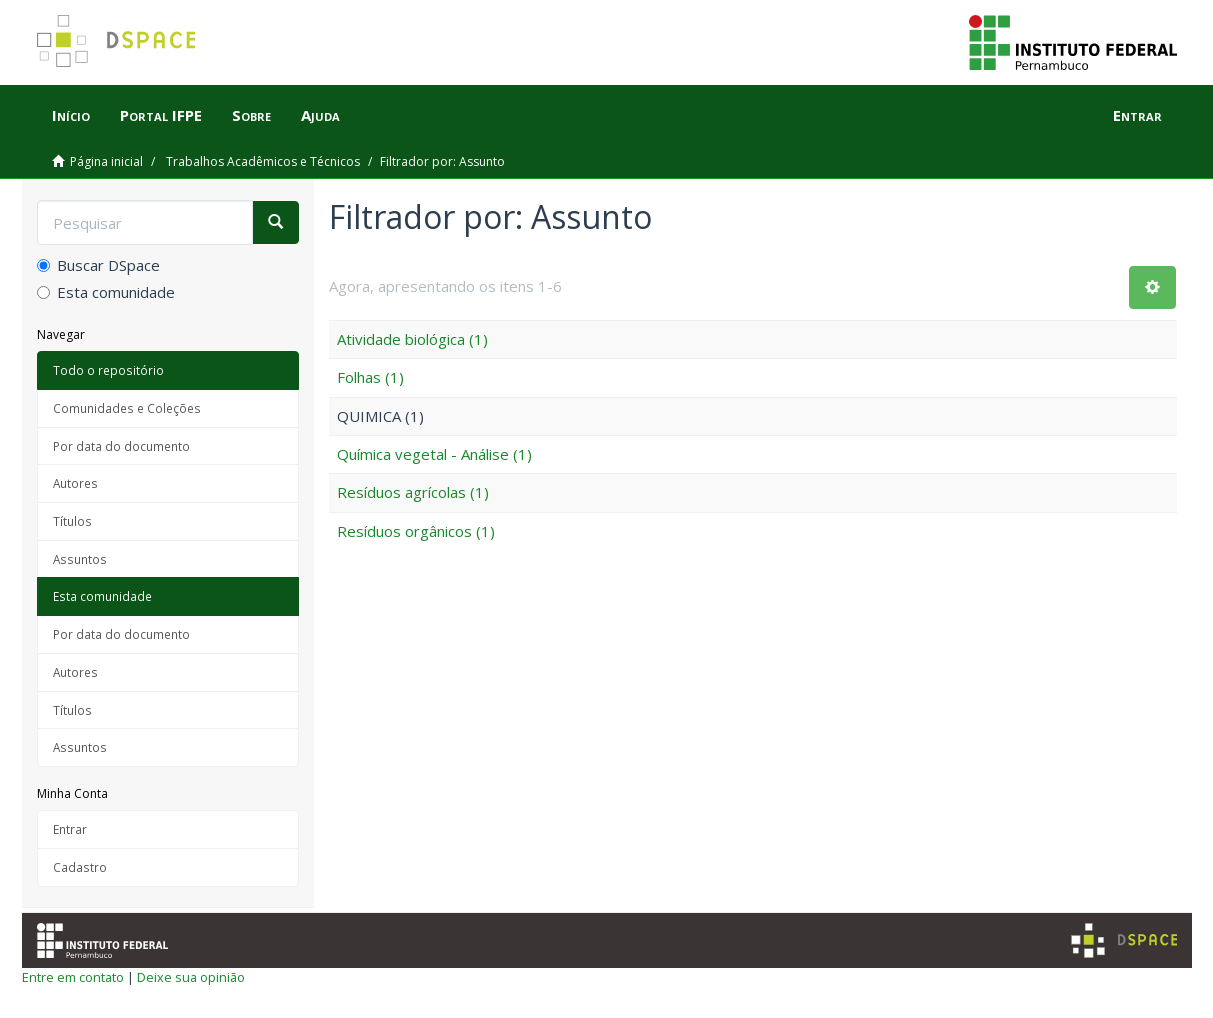  I want to click on Ajuda, so click(320, 115).